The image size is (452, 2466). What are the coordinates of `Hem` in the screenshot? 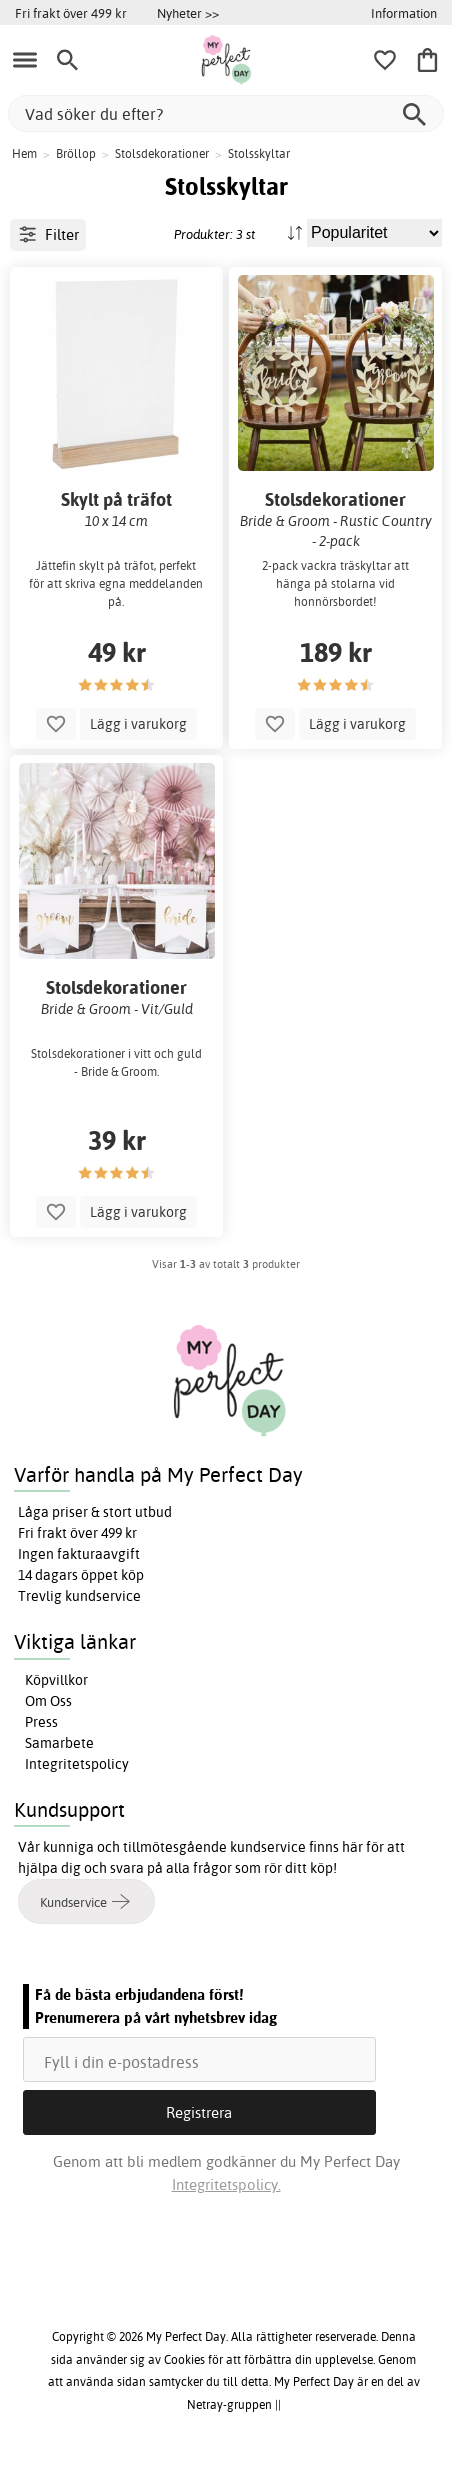 It's located at (24, 153).